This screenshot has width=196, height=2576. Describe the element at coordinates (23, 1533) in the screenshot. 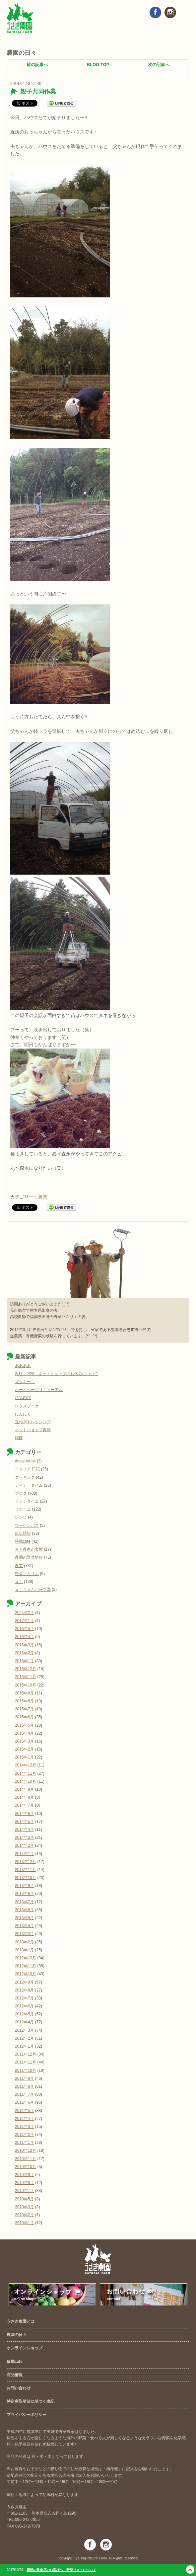

I see `出店情報` at that location.